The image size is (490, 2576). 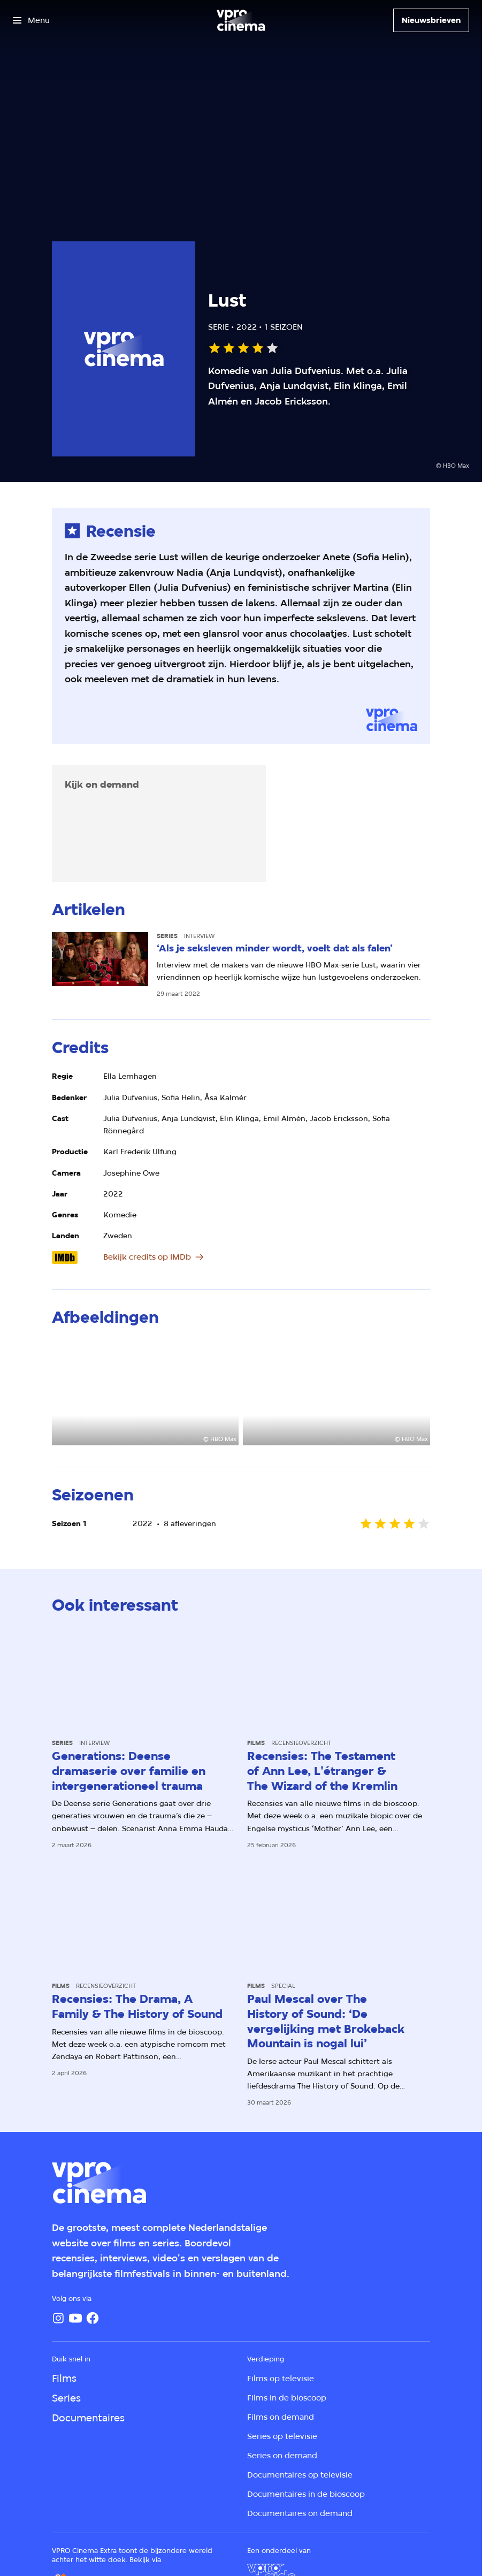 What do you see at coordinates (241, 20) in the screenshot?
I see `[Ga naar home]` at bounding box center [241, 20].